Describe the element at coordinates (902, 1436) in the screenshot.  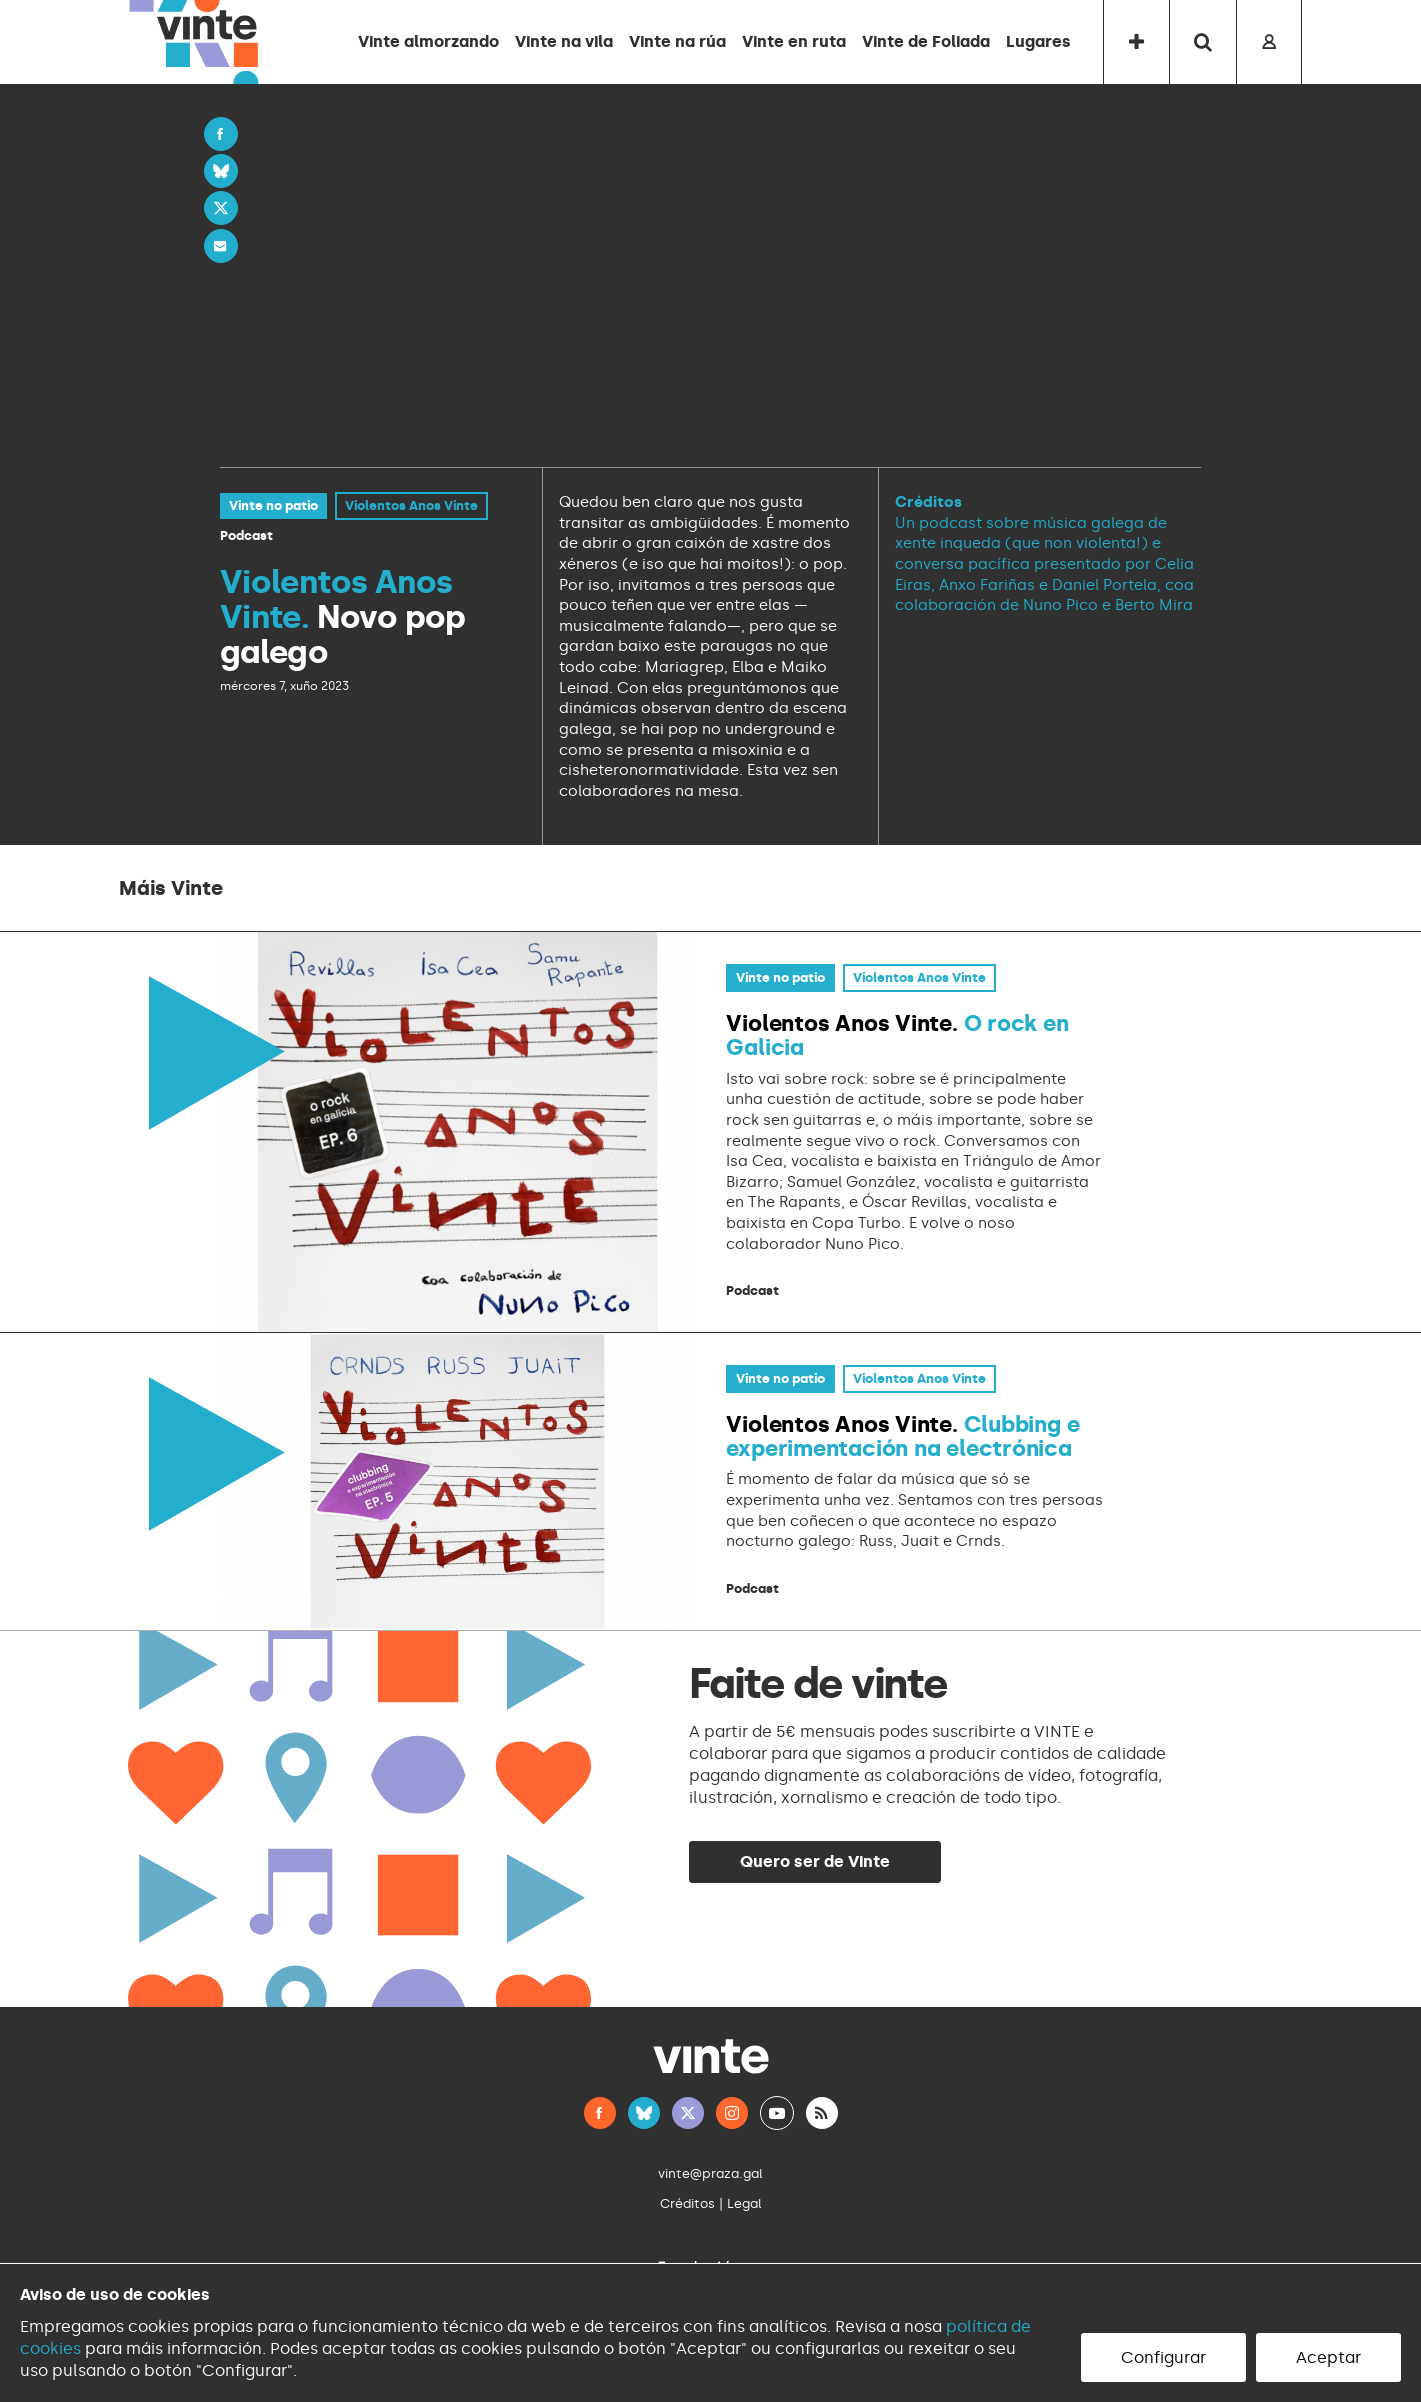
I see `Clubbing e experimentación na electrónica` at that location.